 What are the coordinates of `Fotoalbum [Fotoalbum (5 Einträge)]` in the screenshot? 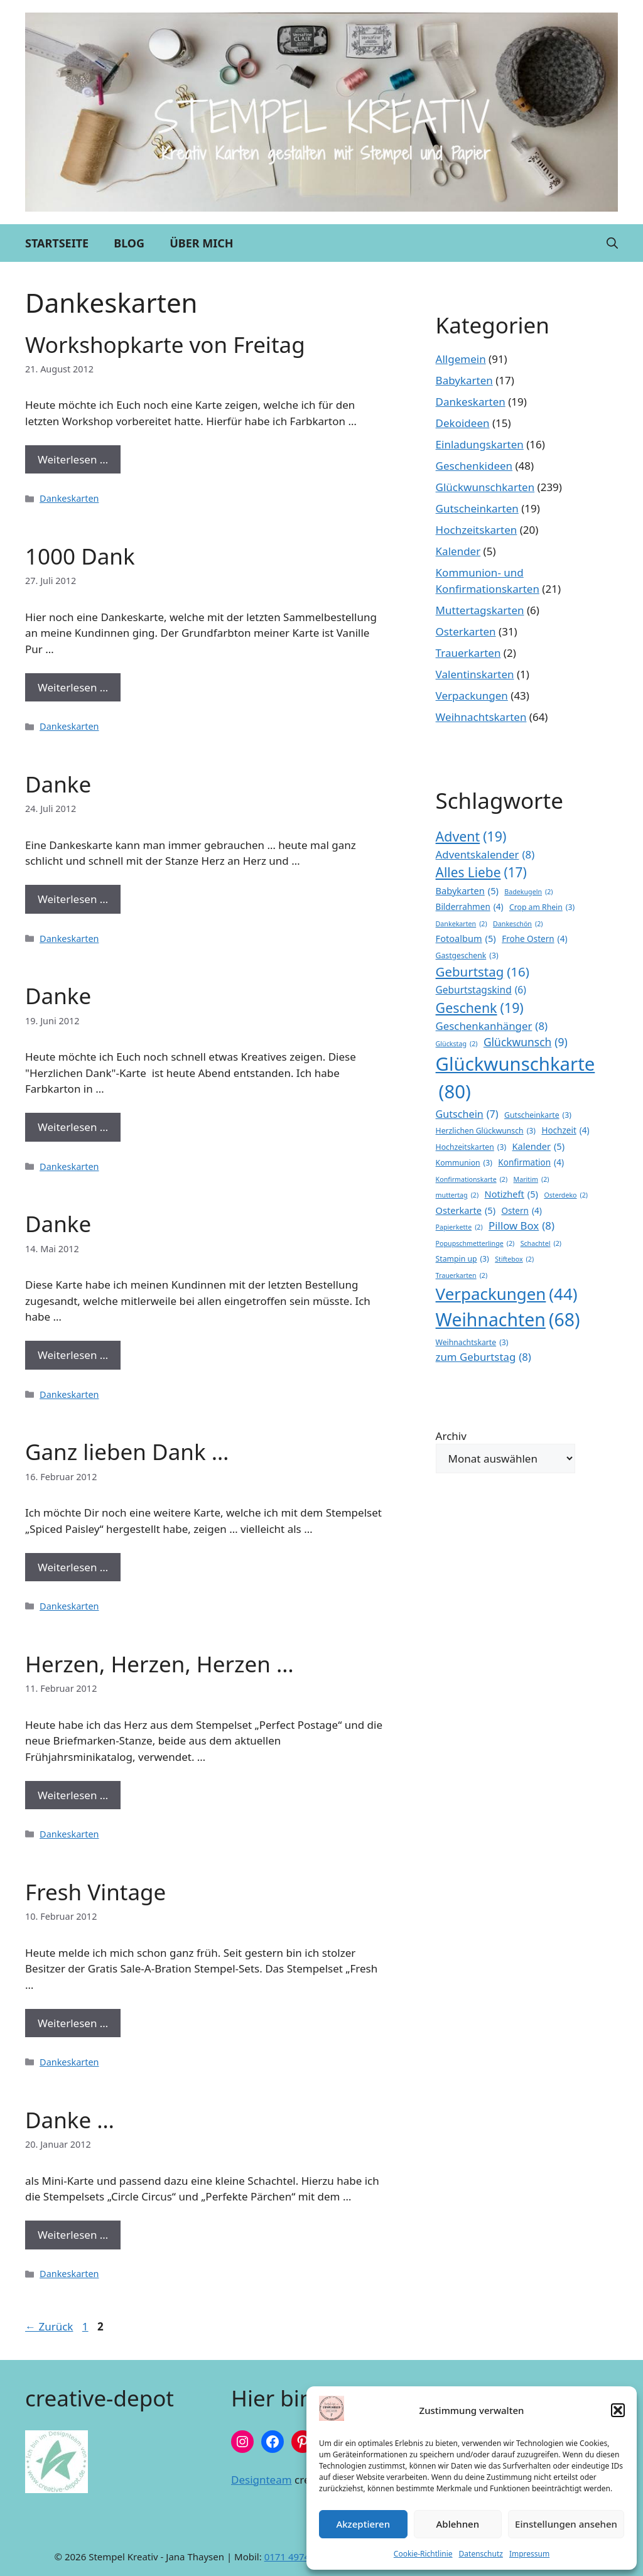 It's located at (466, 939).